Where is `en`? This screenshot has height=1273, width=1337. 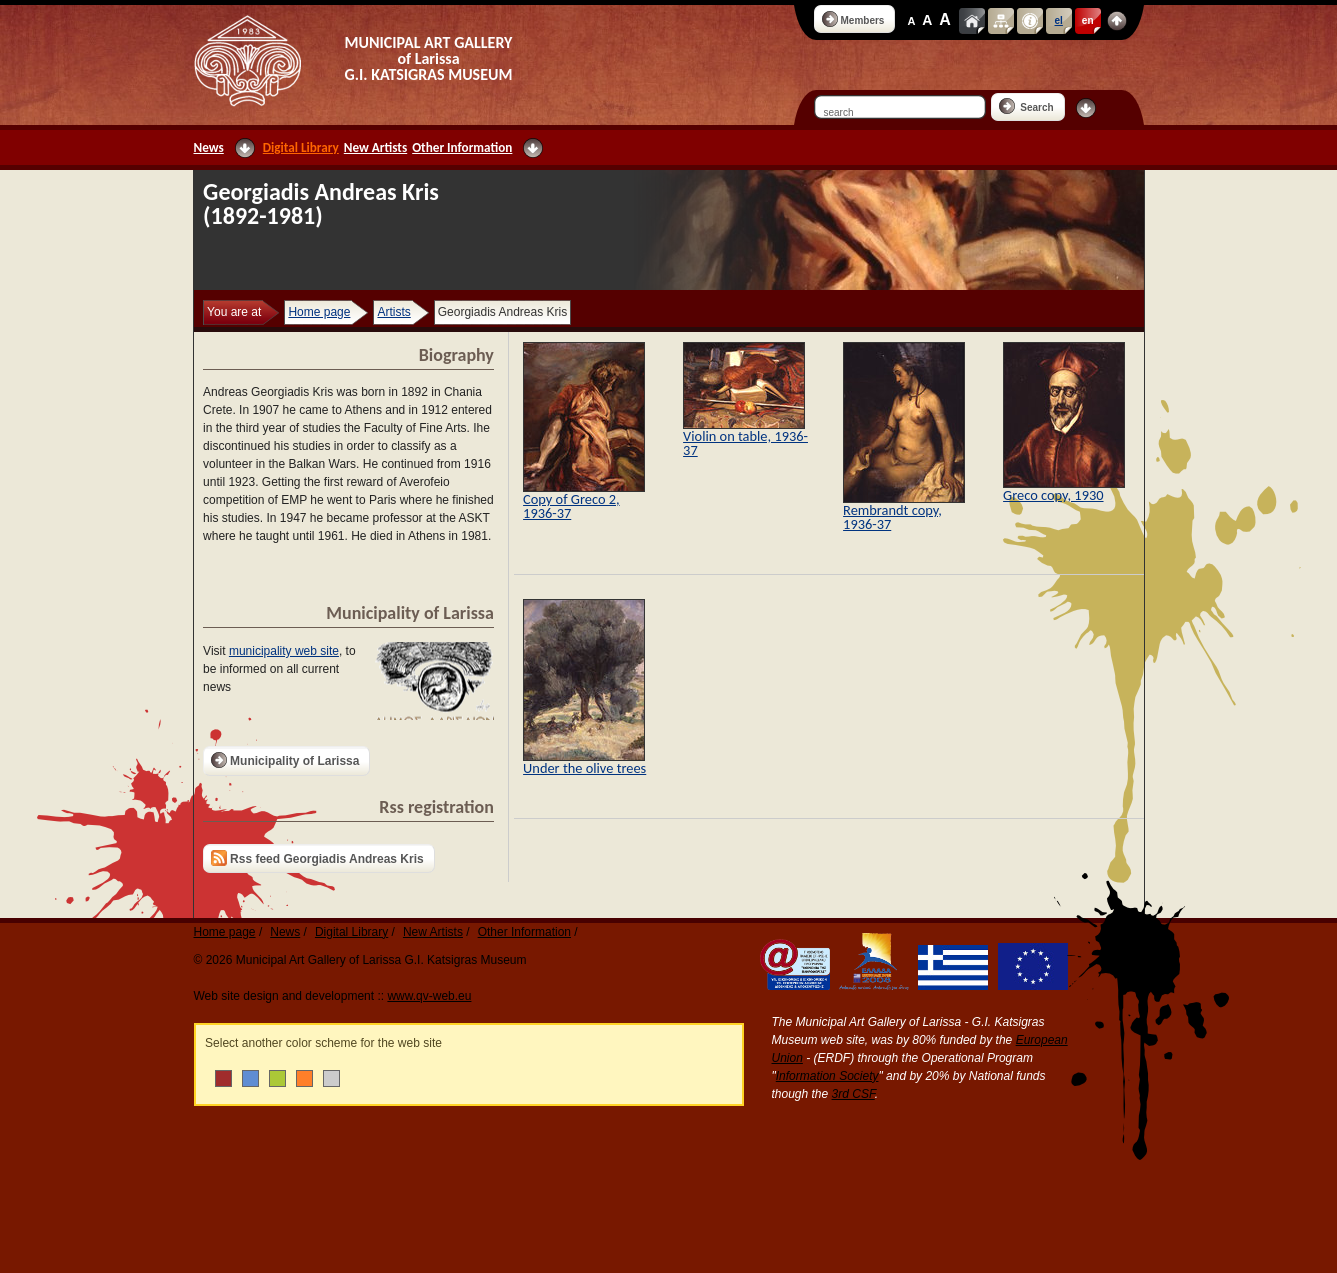
en is located at coordinates (1088, 20).